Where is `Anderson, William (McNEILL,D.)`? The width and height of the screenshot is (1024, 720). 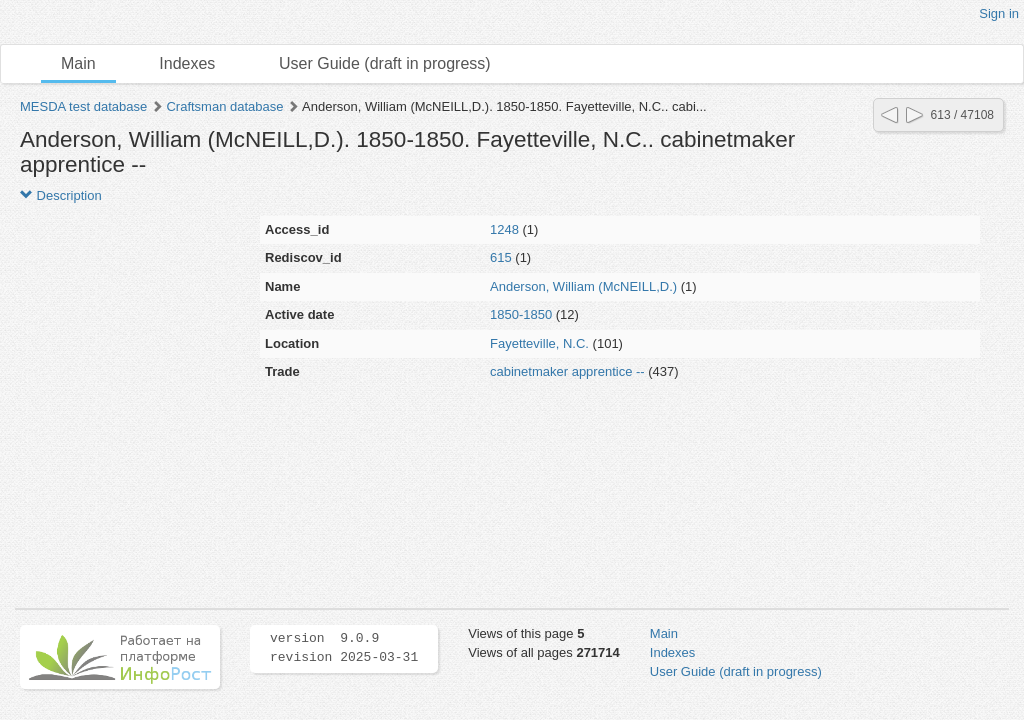
Anderson, William (McNEILL,D.) is located at coordinates (583, 286).